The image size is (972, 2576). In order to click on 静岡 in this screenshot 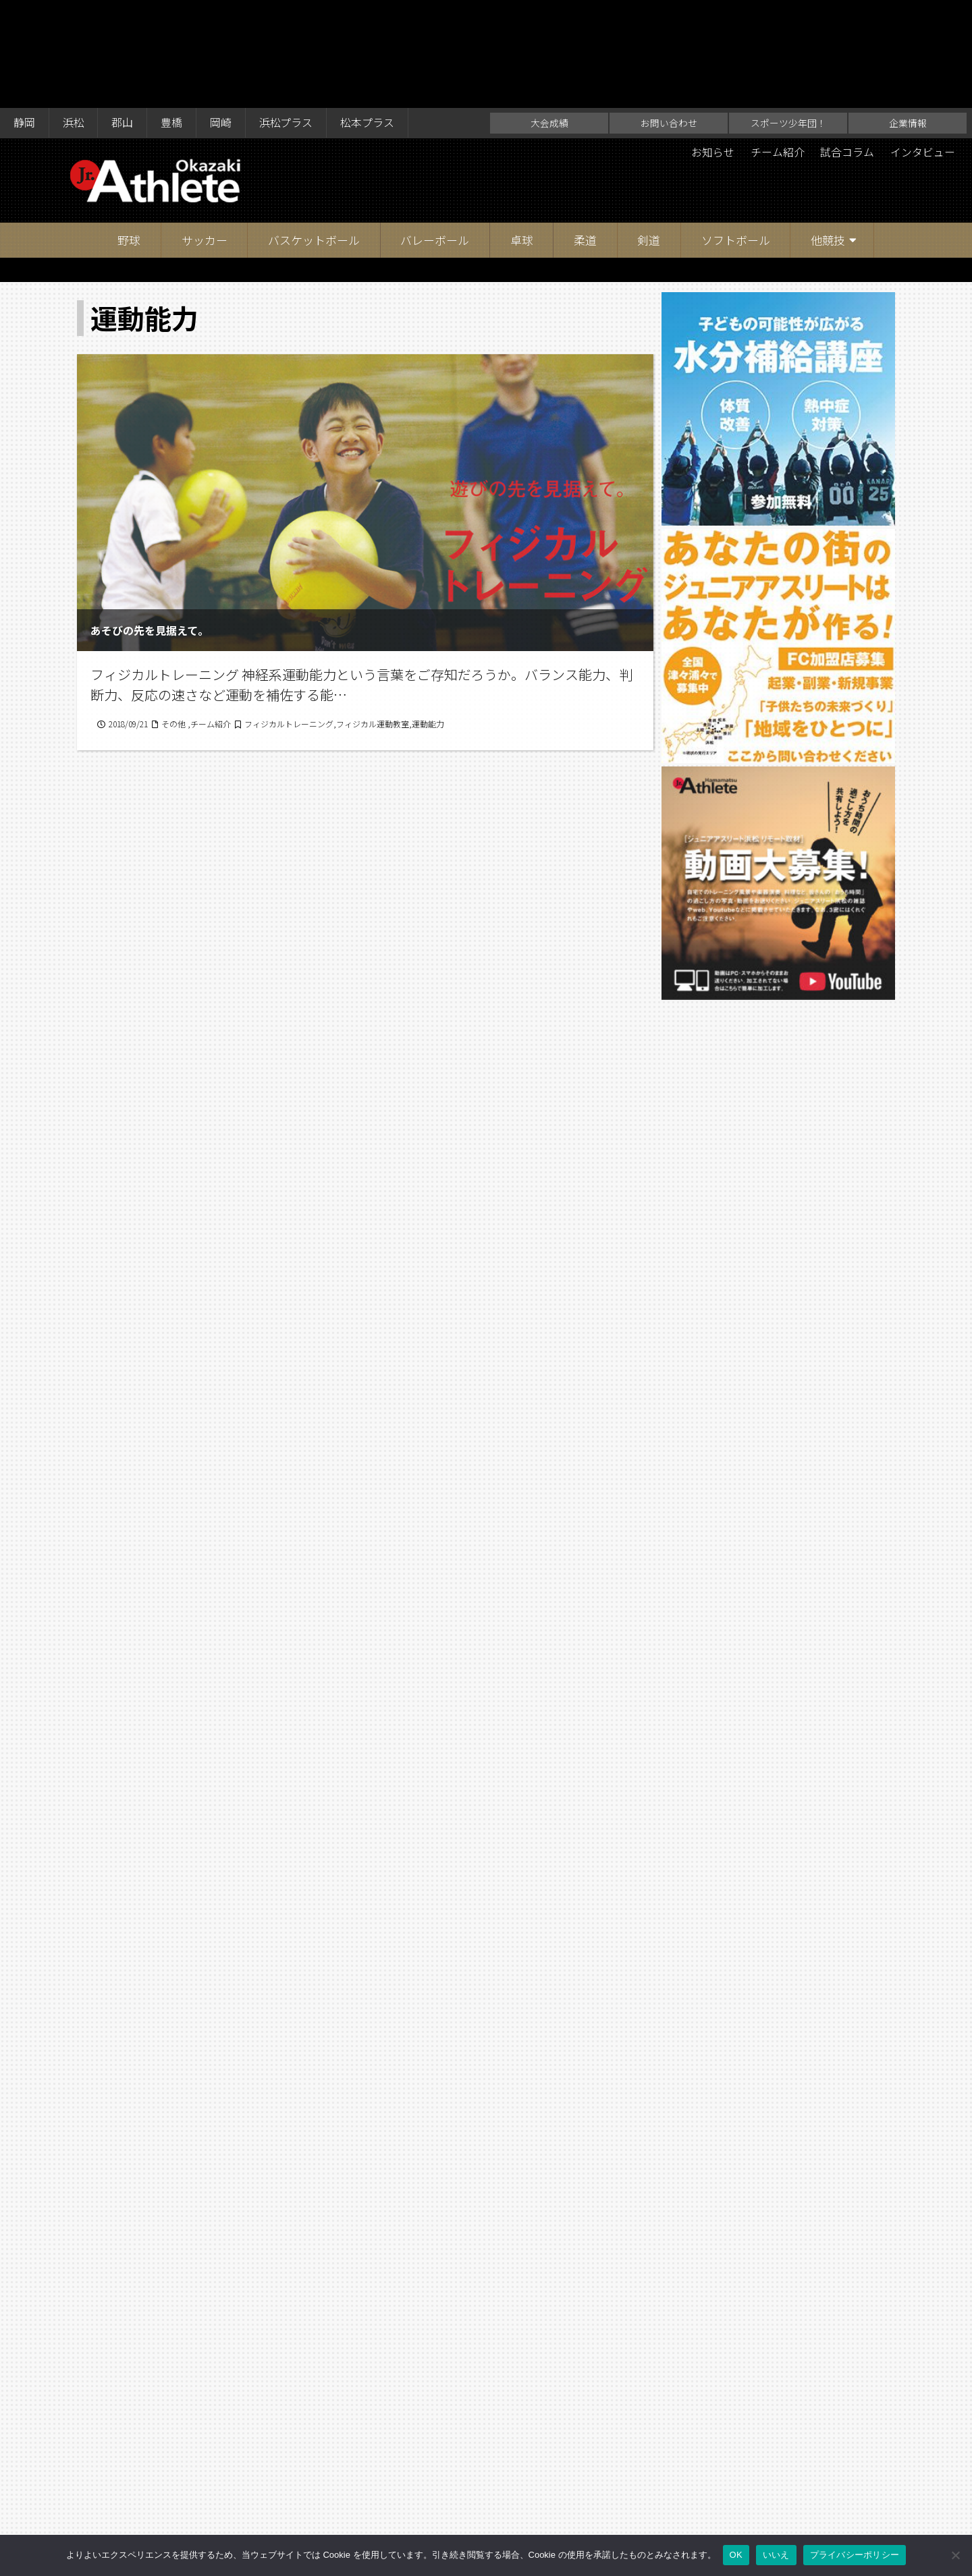, I will do `click(24, 15)`.